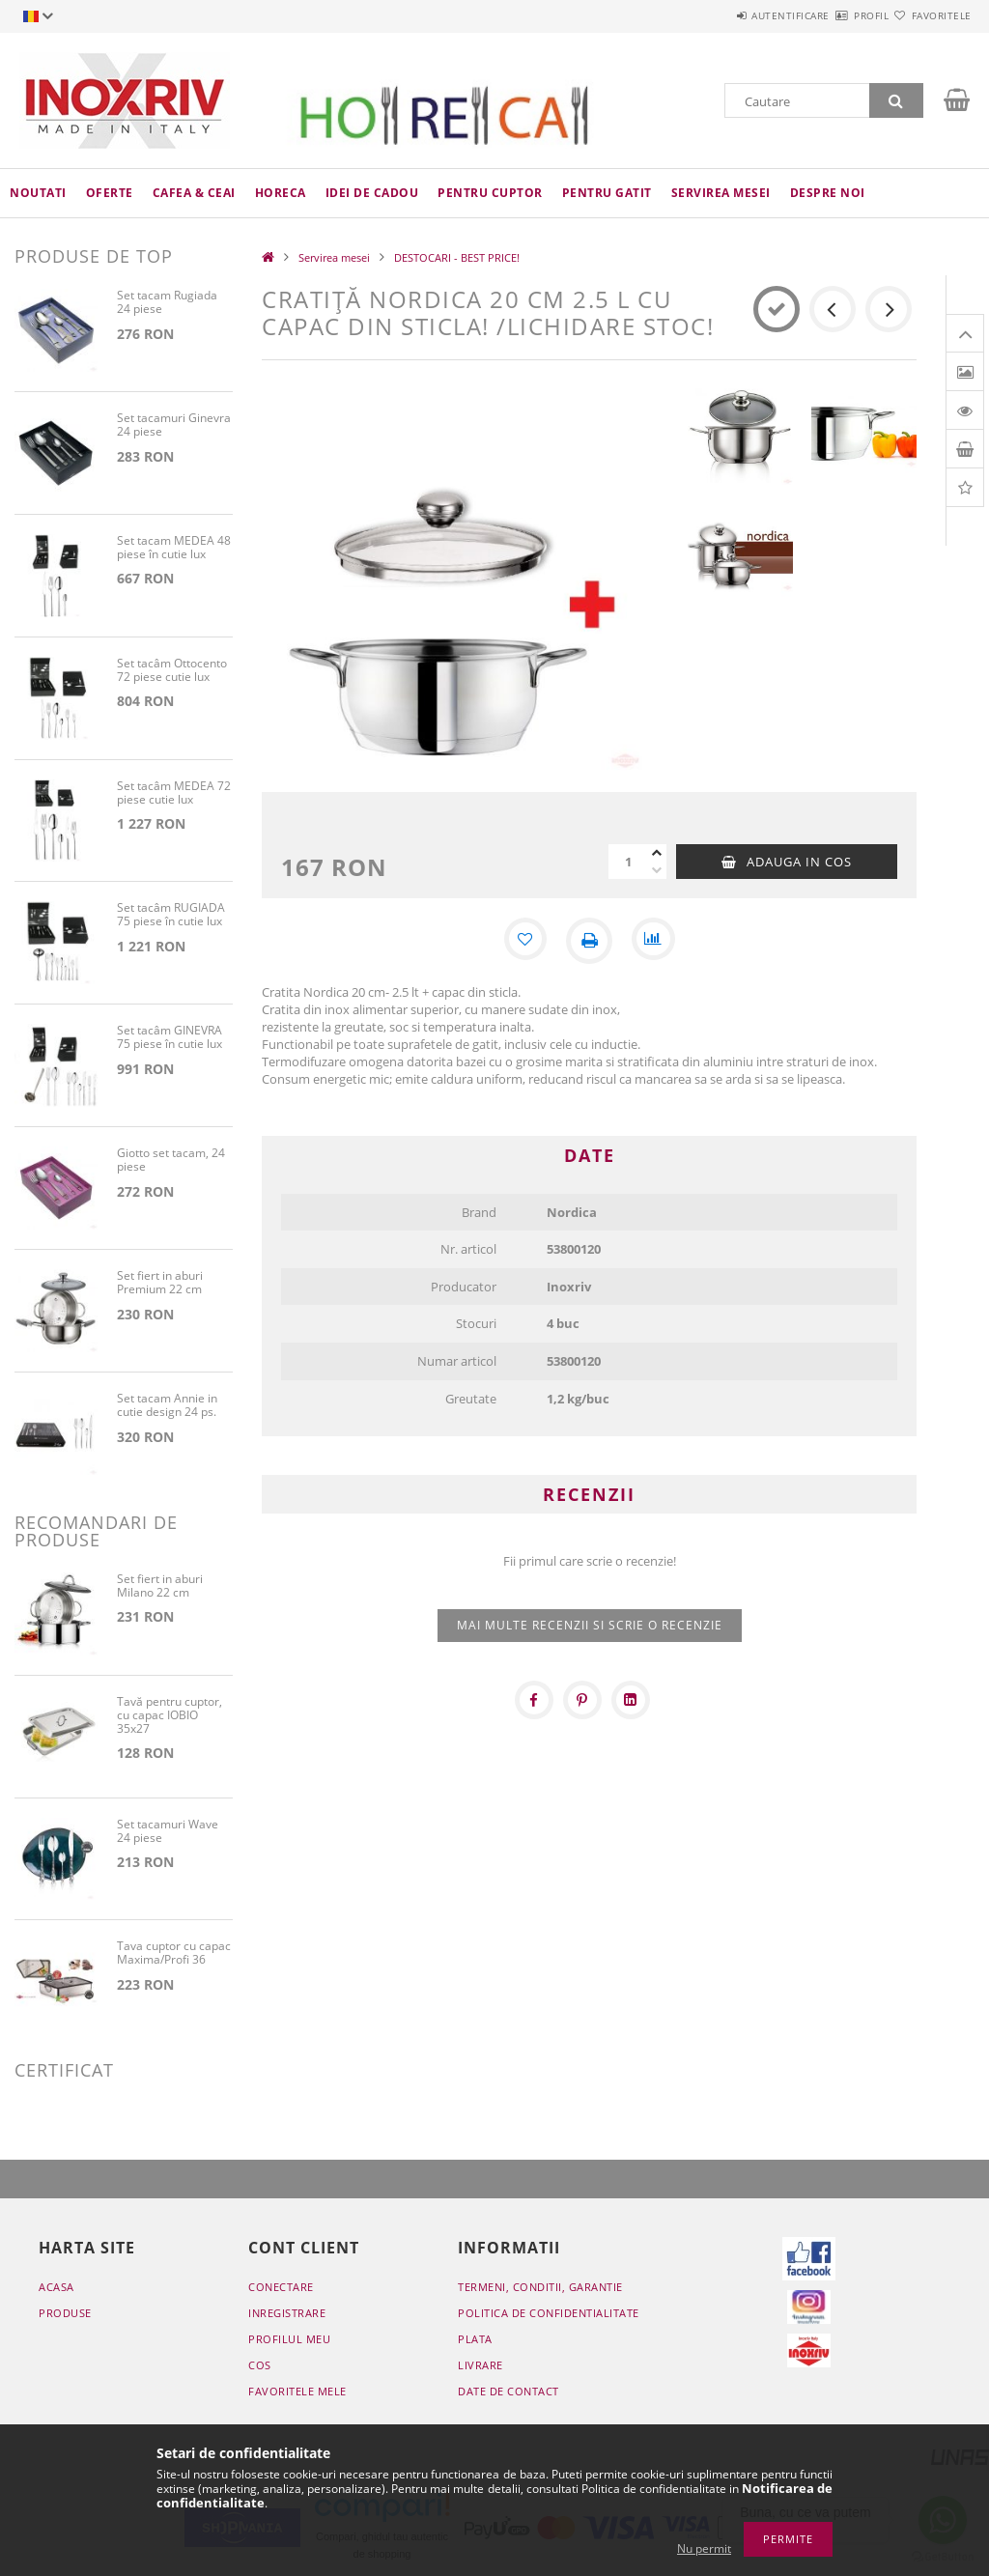 The image size is (989, 2576). Describe the element at coordinates (540, 2286) in the screenshot. I see `Termeni, conditii, garantie` at that location.